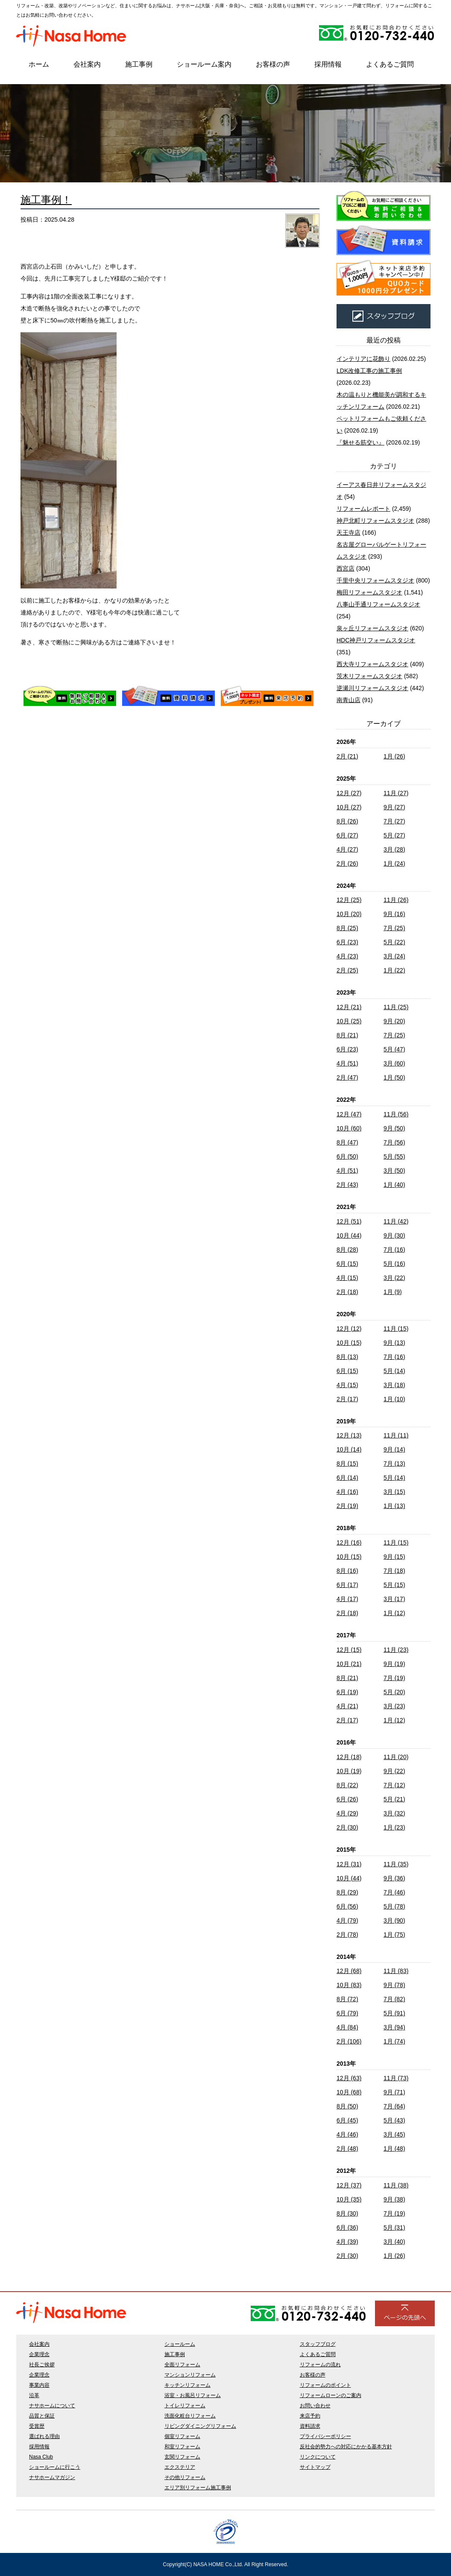 This screenshot has height=2576, width=451. What do you see at coordinates (390, 64) in the screenshot?
I see `よくあるご質問` at bounding box center [390, 64].